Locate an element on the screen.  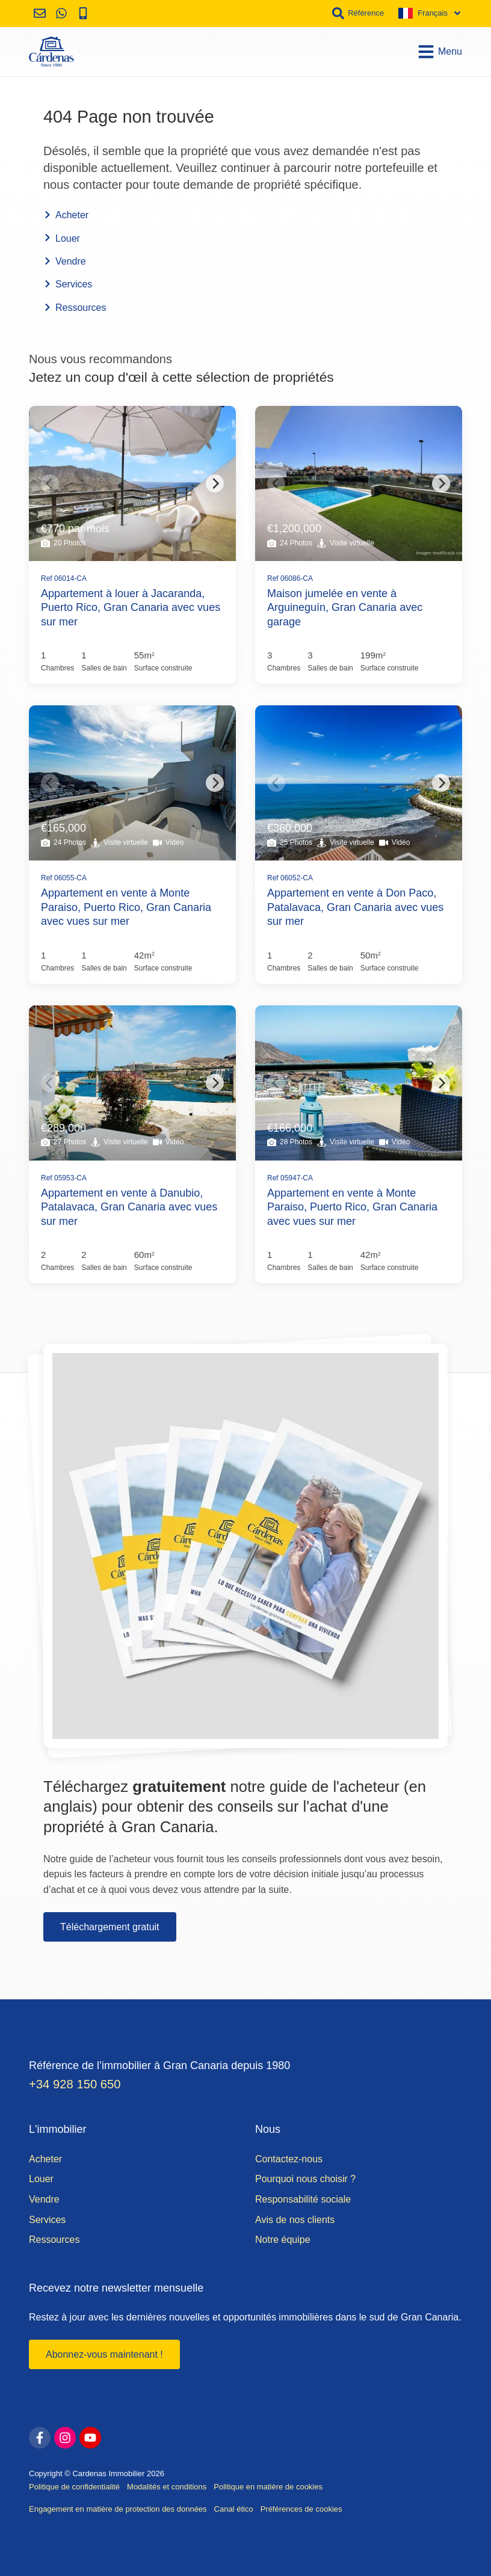
Louer is located at coordinates (61, 238).